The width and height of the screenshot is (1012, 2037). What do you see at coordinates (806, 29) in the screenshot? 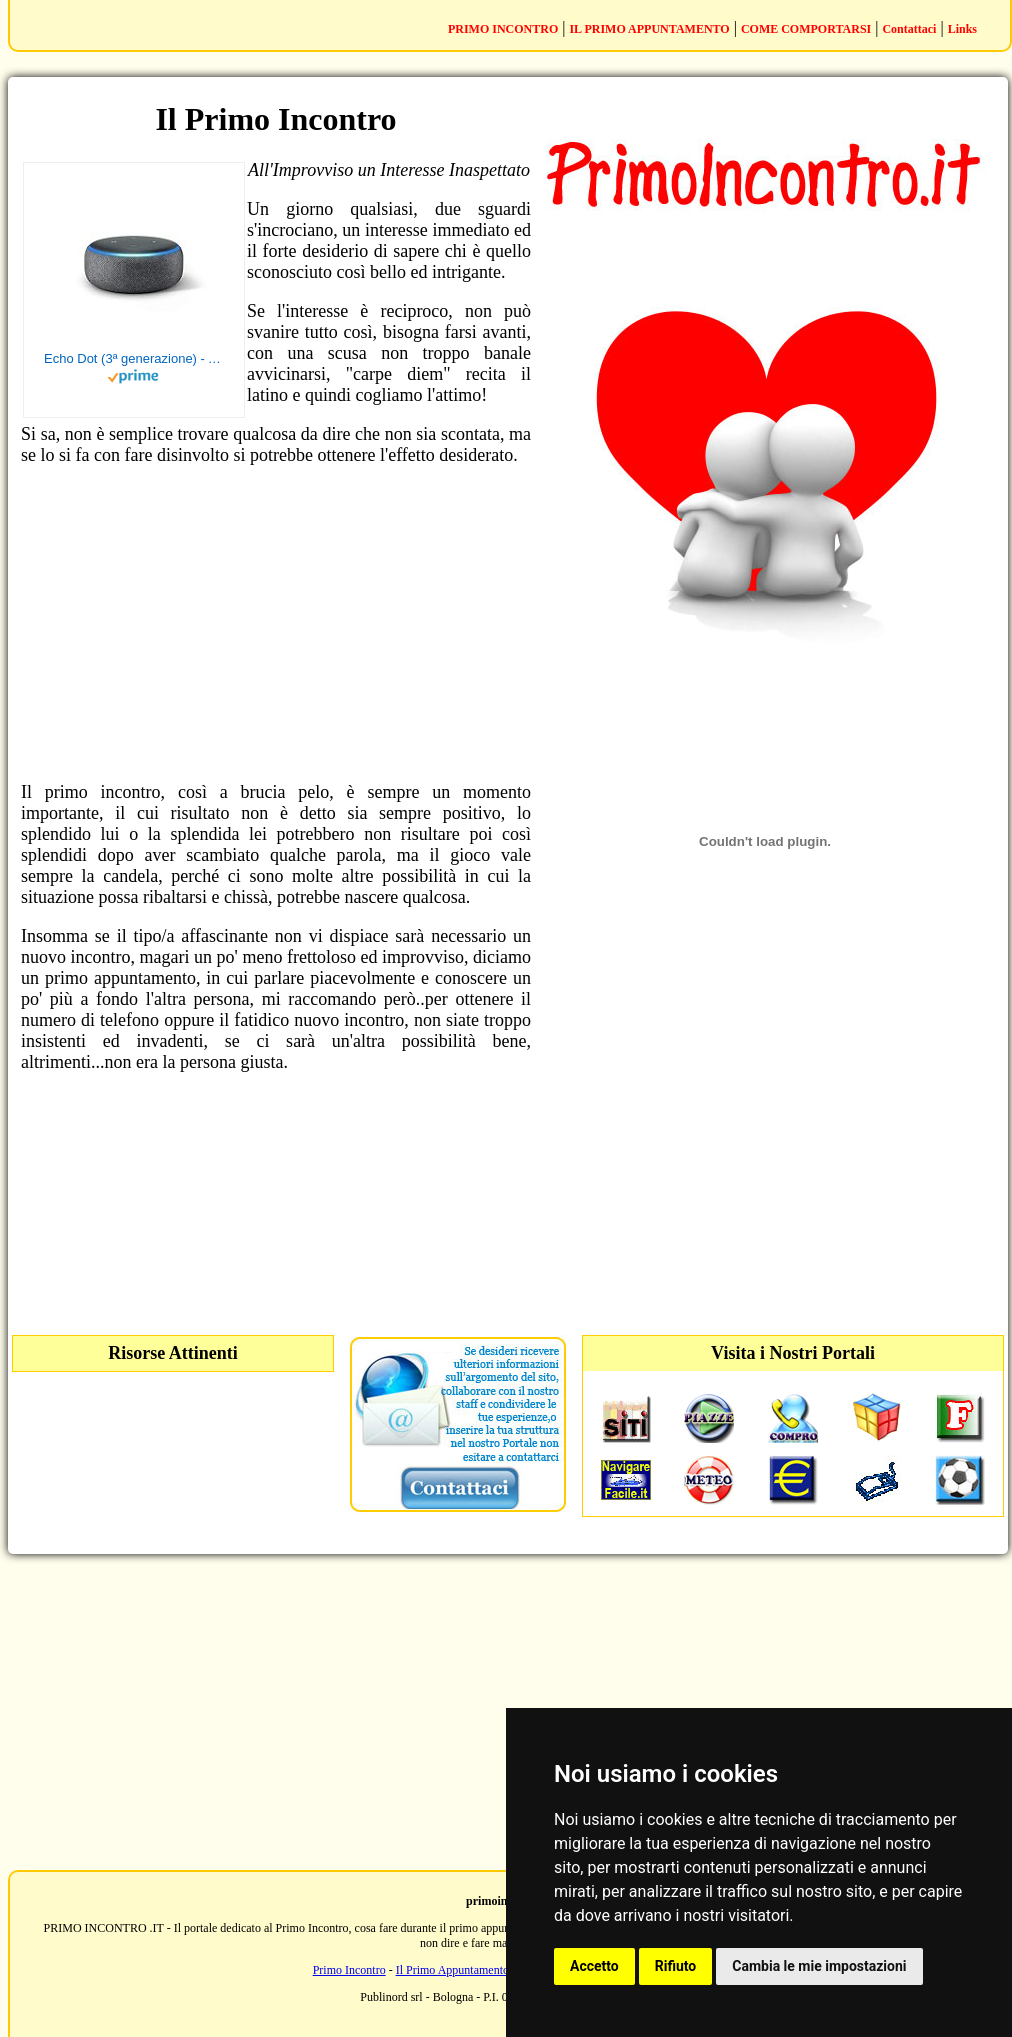
I see `COME COMPORTARSI` at bounding box center [806, 29].